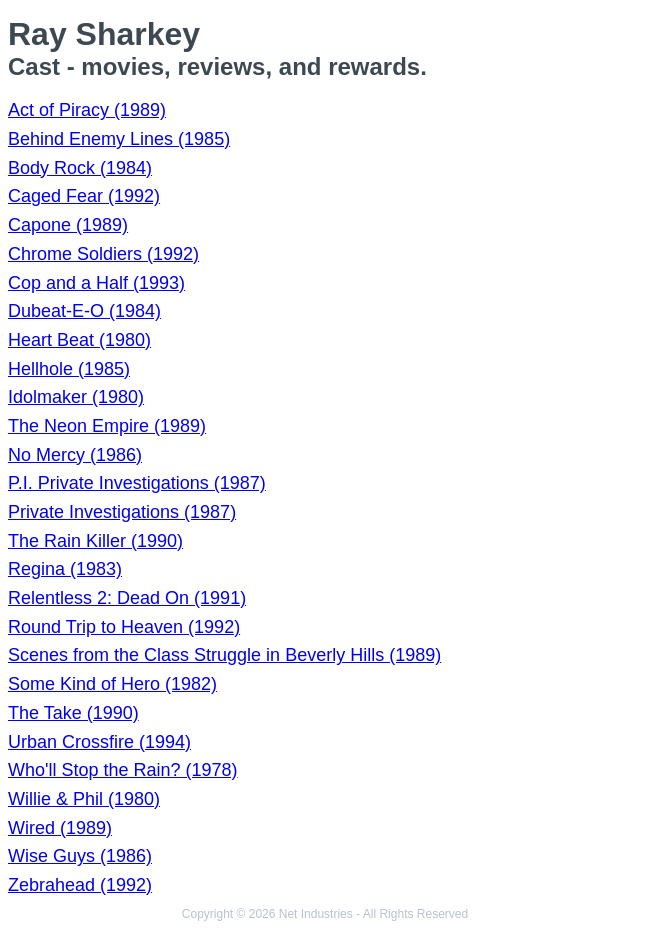  Describe the element at coordinates (84, 196) in the screenshot. I see `Caged Fear (1992)` at that location.